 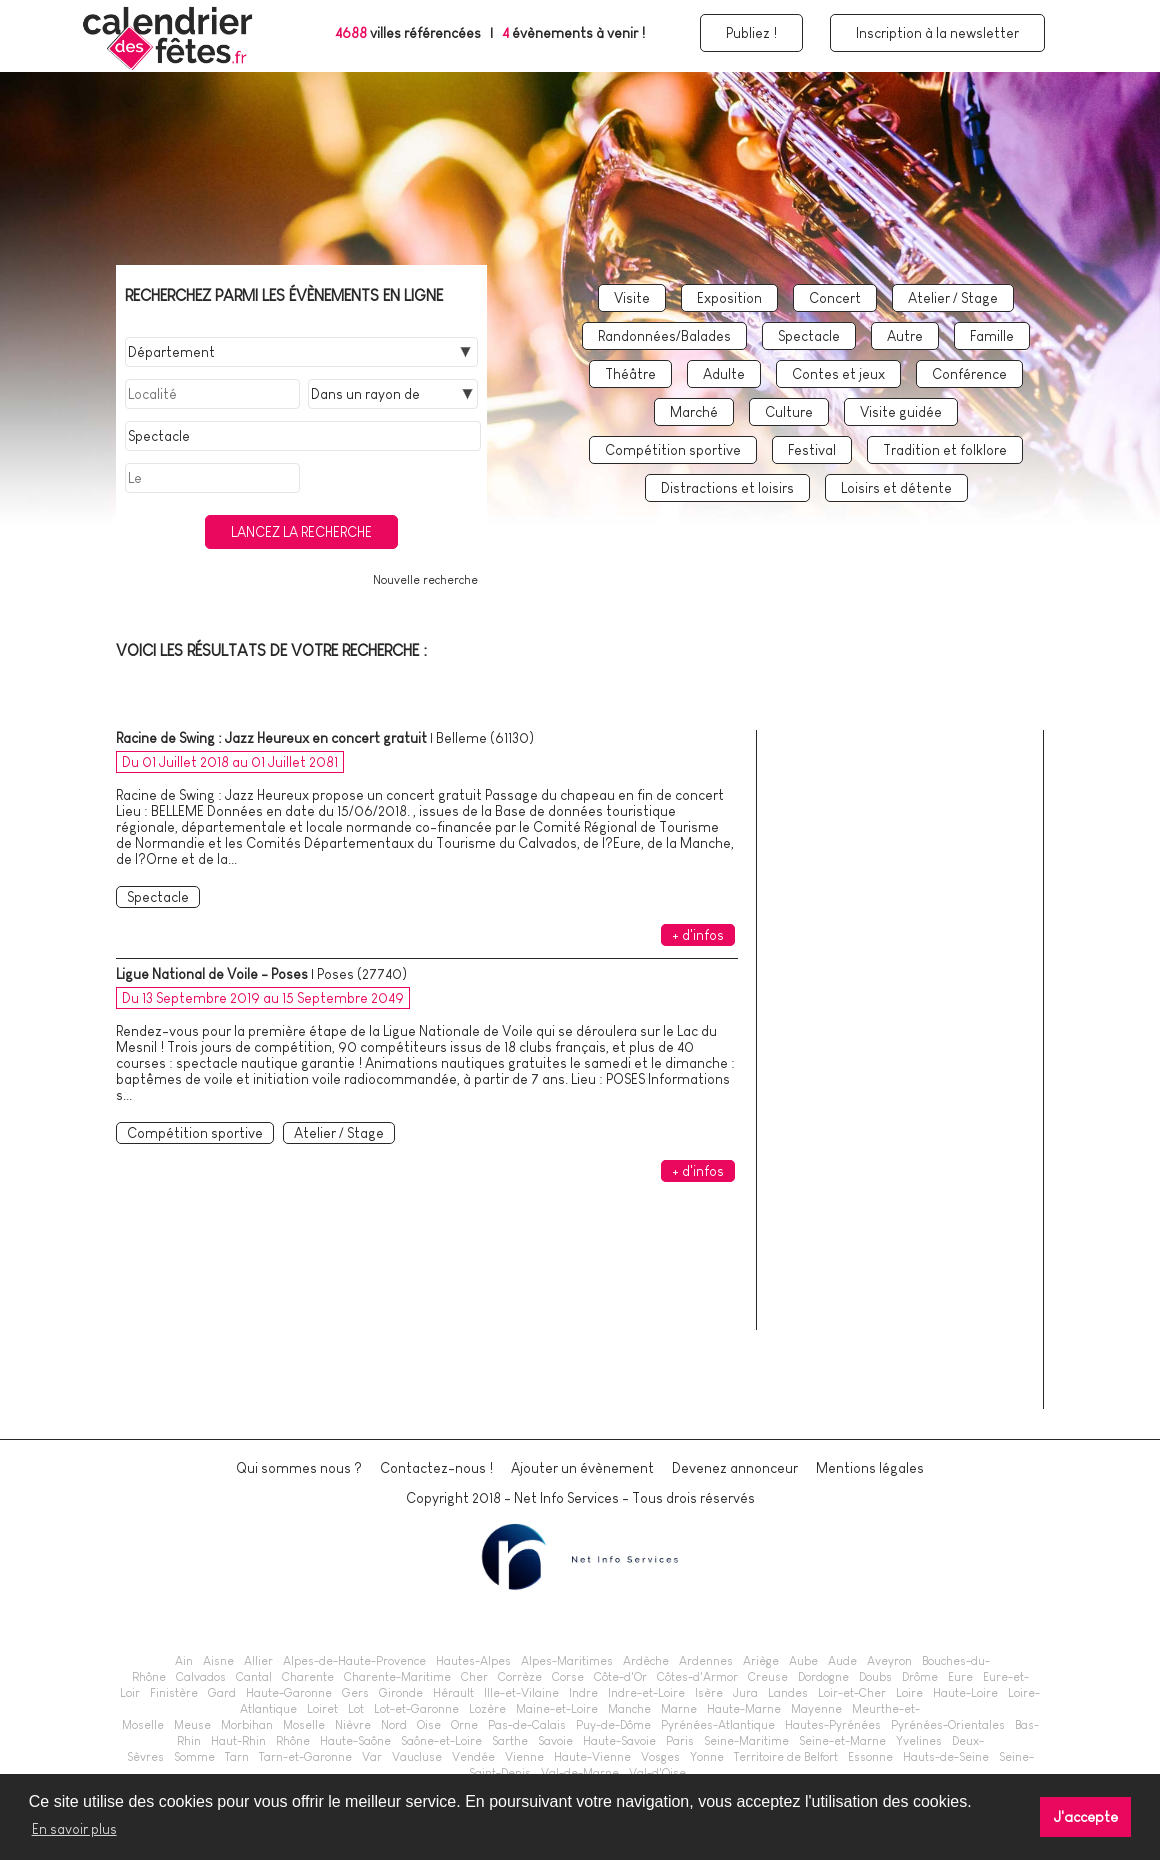 I want to click on Pyrénées-Orientales, so click(x=948, y=1725).